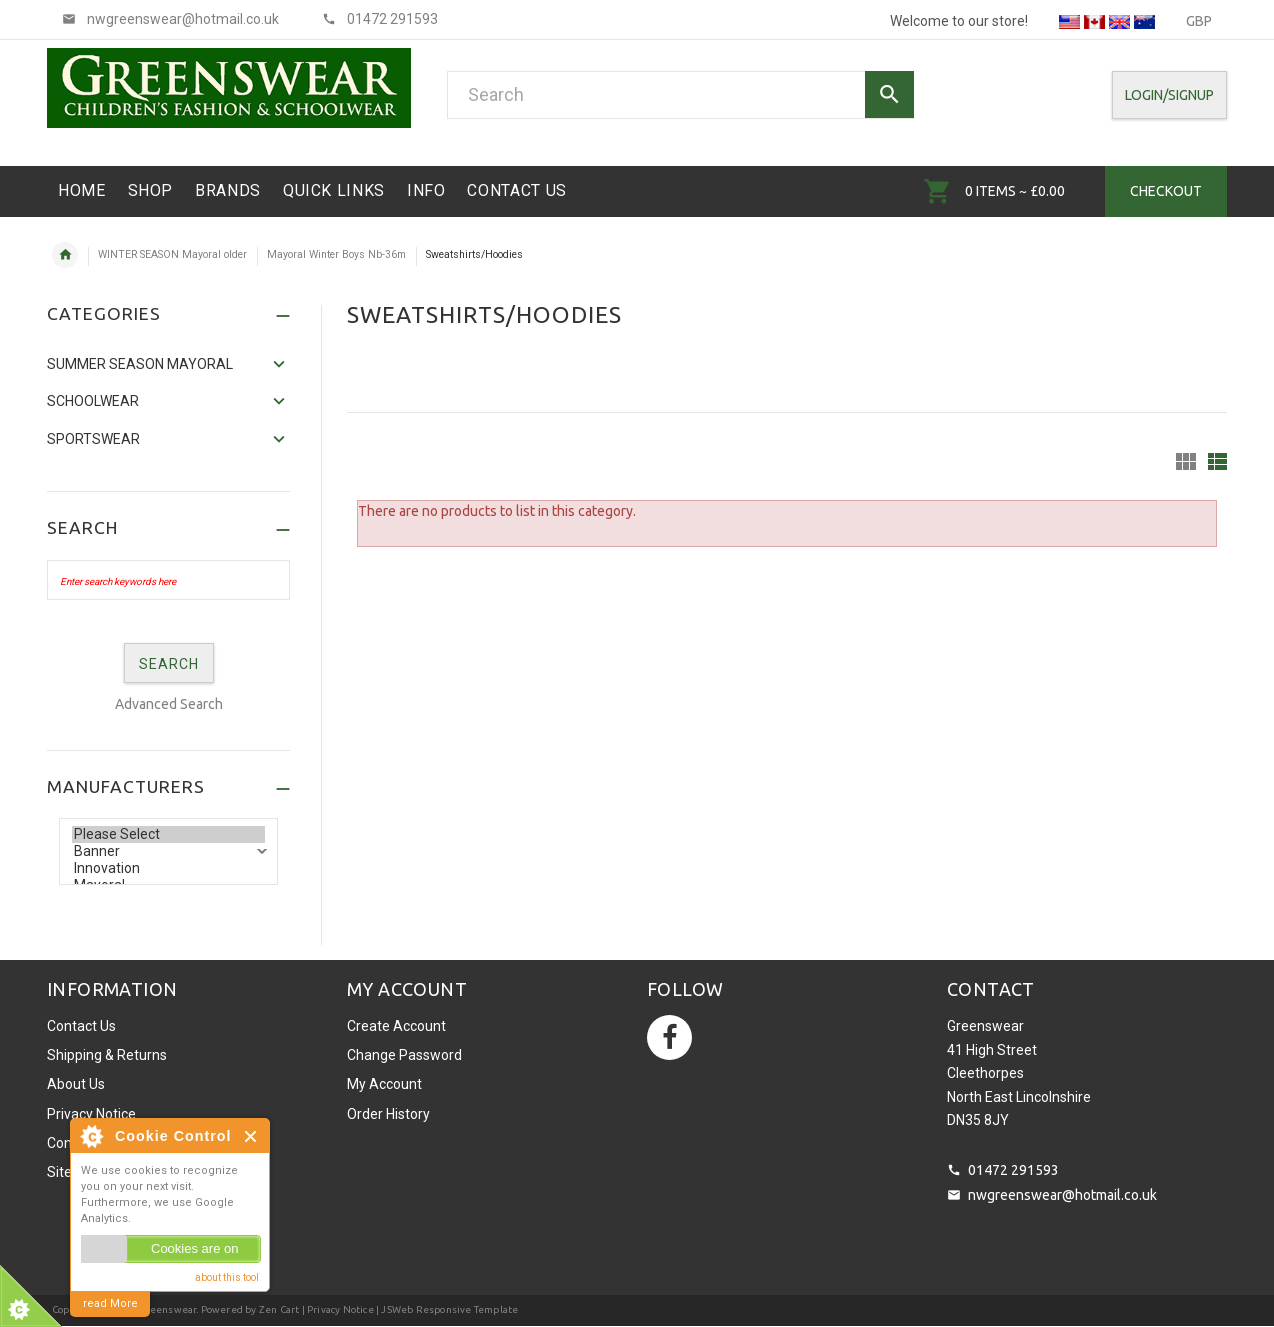  What do you see at coordinates (336, 254) in the screenshot?
I see `Mayoral Winter Boys Nb-36m` at bounding box center [336, 254].